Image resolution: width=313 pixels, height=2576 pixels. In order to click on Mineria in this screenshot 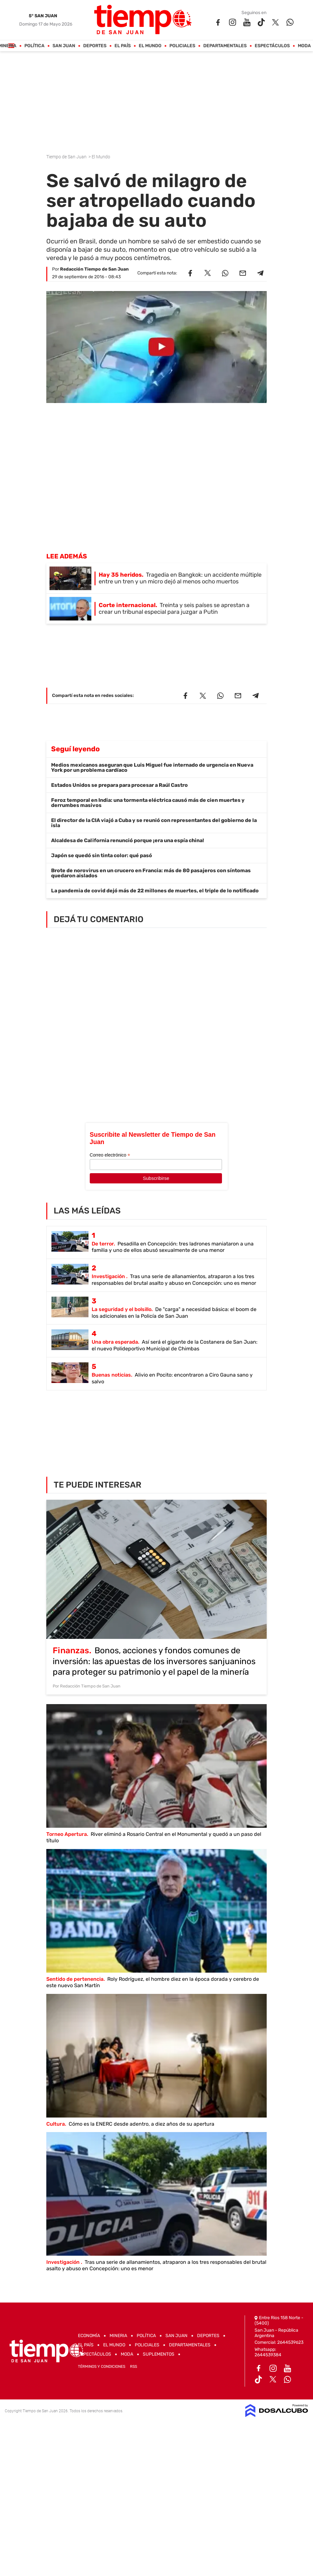, I will do `click(118, 2335)`.